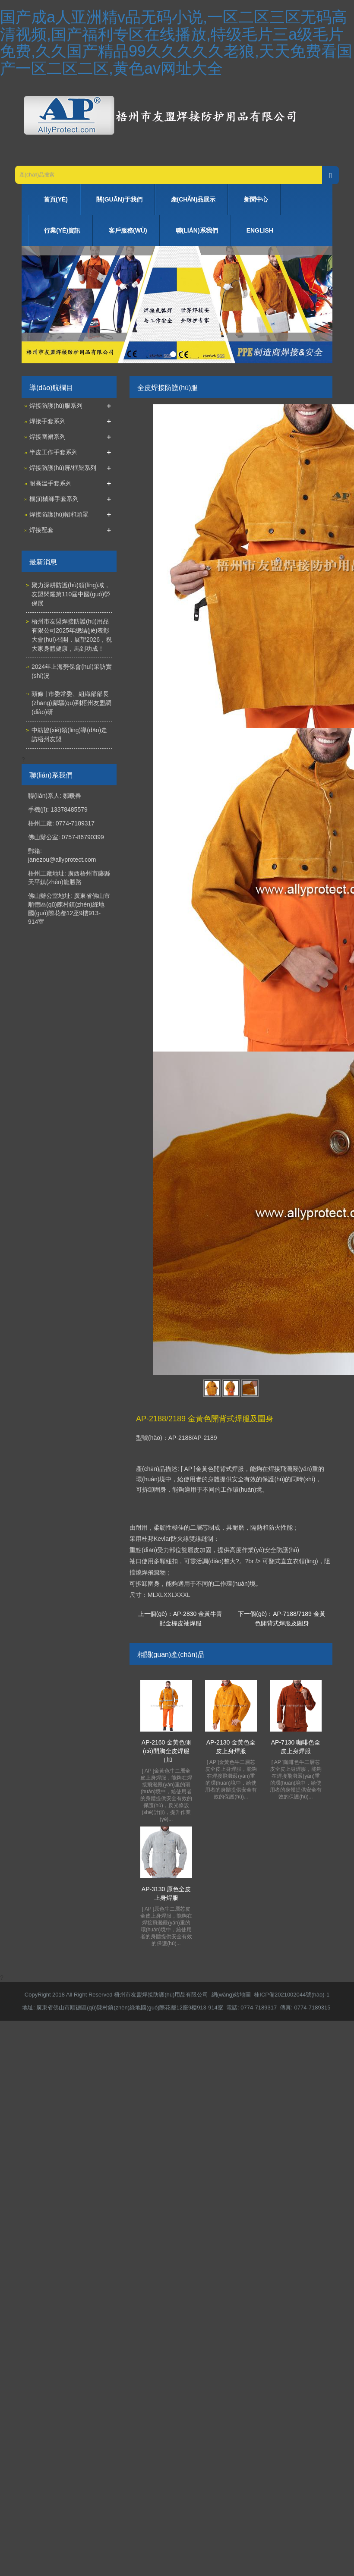 Image resolution: width=354 pixels, height=2576 pixels. What do you see at coordinates (62, 467) in the screenshot?
I see `焊接防護(hù)屏/框架系列` at bounding box center [62, 467].